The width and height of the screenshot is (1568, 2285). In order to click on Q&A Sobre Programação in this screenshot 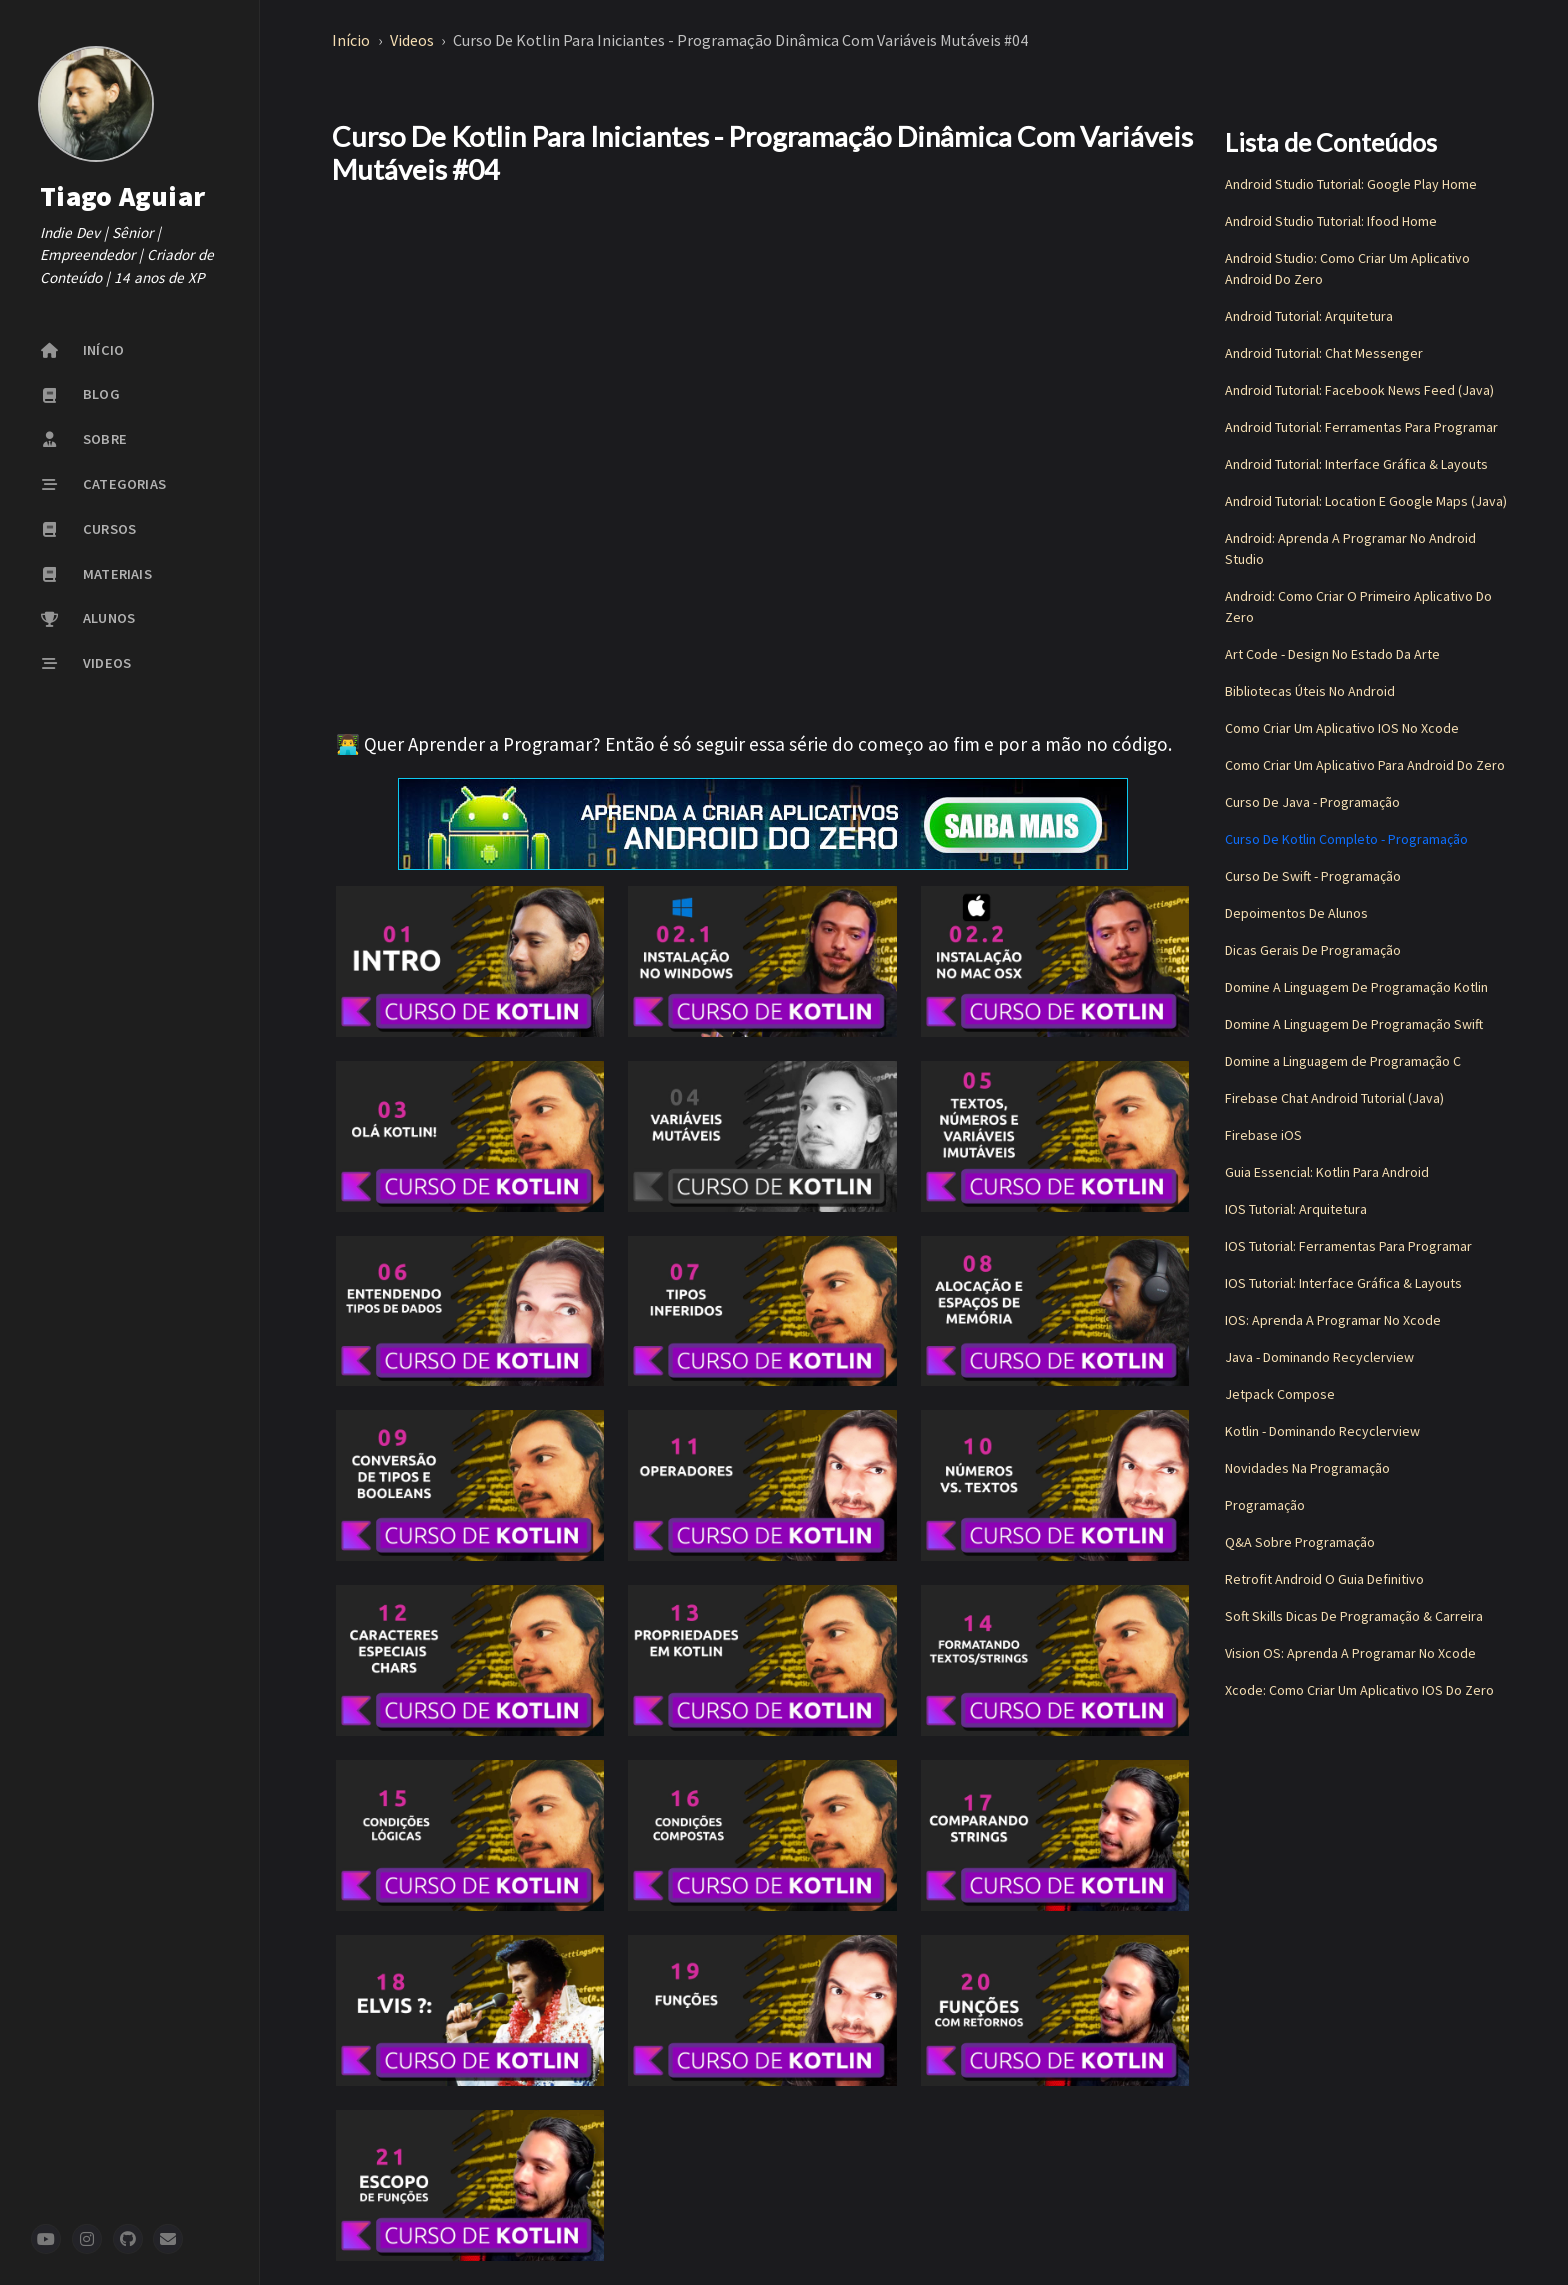, I will do `click(1300, 1542)`.